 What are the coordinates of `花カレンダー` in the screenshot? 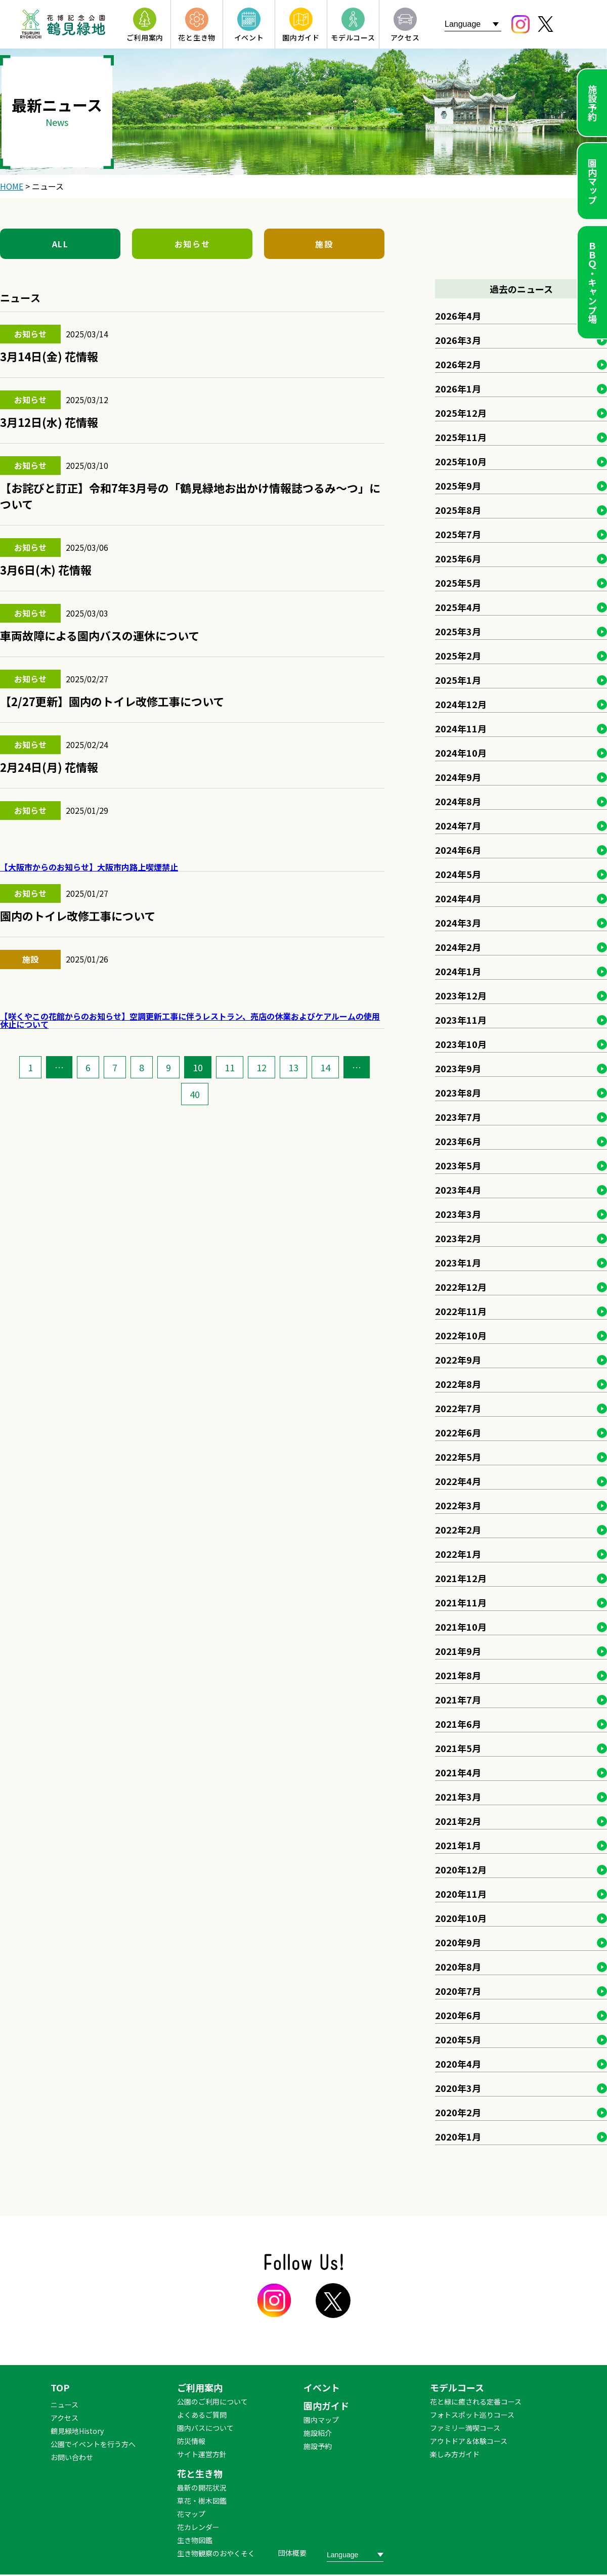 It's located at (198, 2527).